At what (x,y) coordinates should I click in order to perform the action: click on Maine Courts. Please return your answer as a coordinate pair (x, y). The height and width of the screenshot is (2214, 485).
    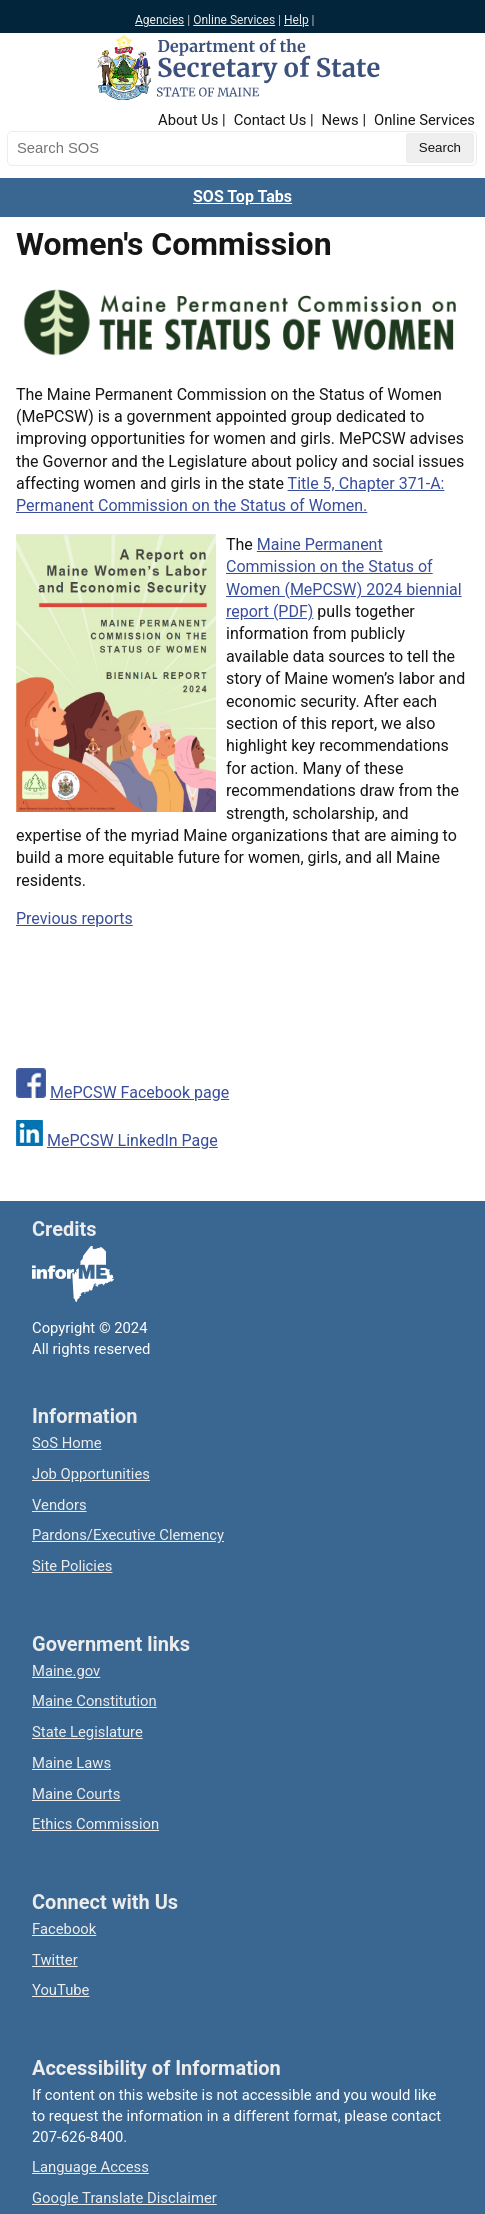
    Looking at the image, I should click on (76, 1794).